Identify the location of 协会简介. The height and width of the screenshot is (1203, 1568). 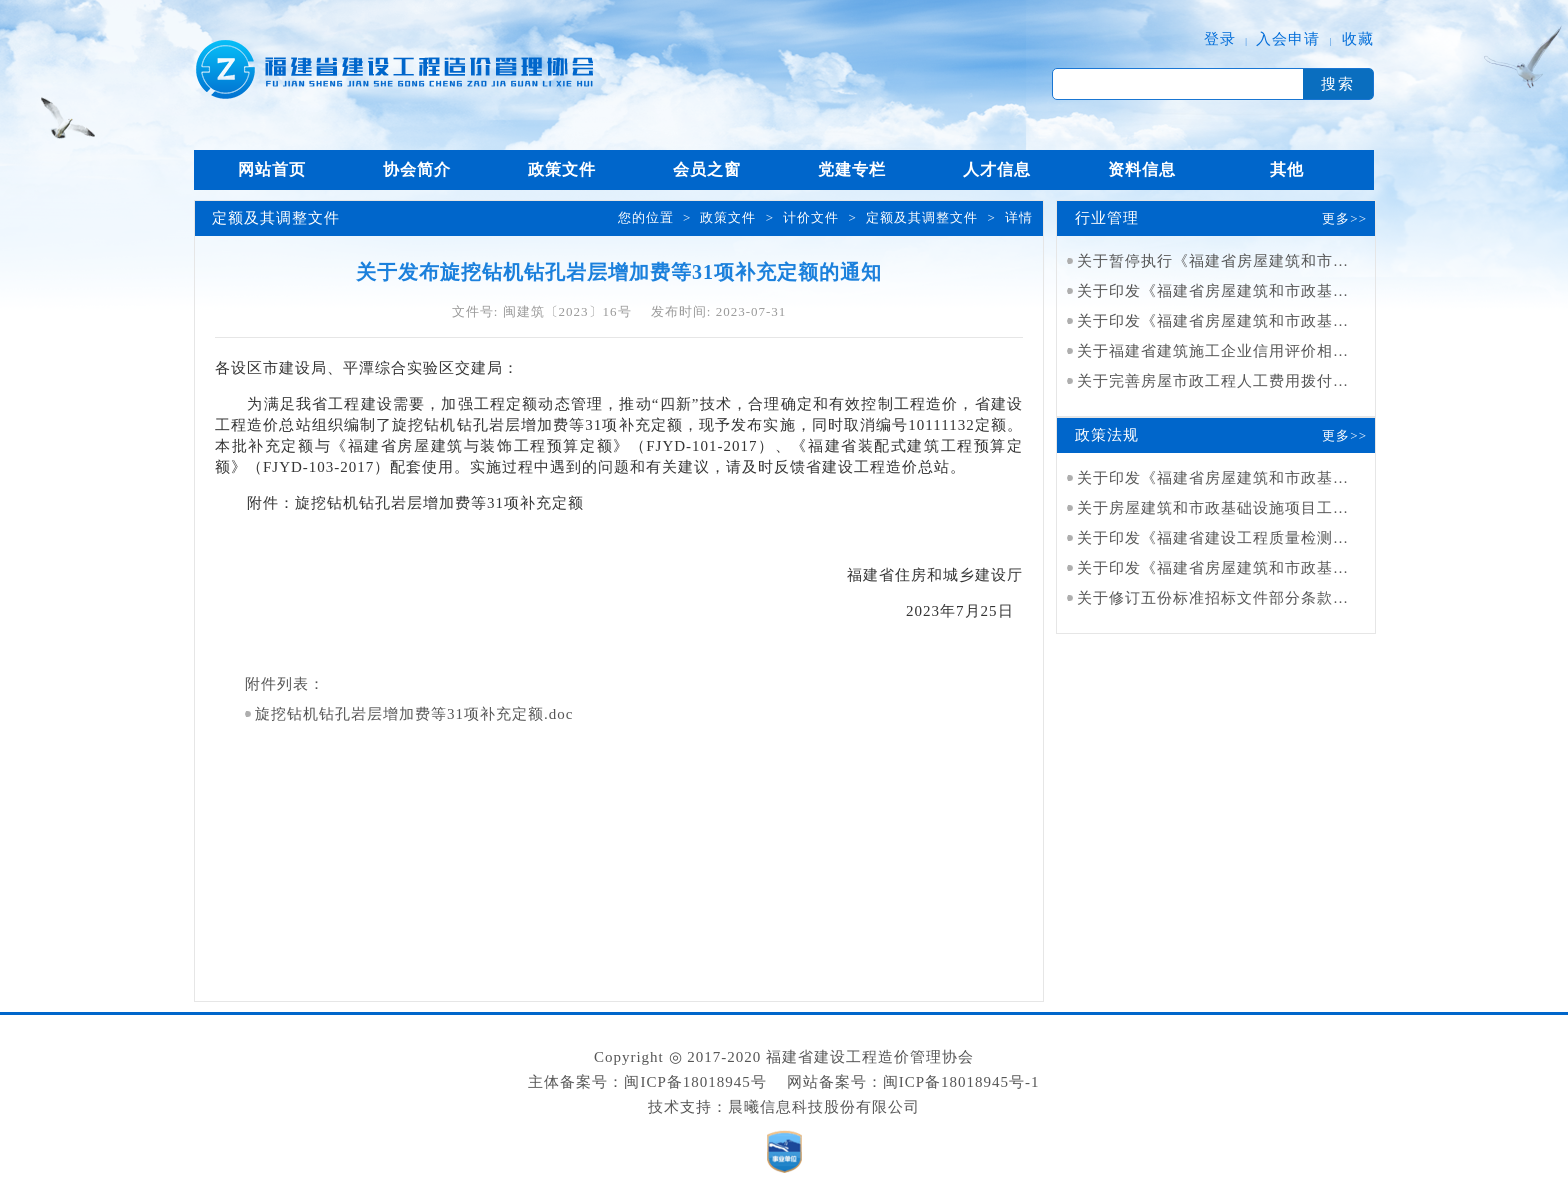
(417, 169).